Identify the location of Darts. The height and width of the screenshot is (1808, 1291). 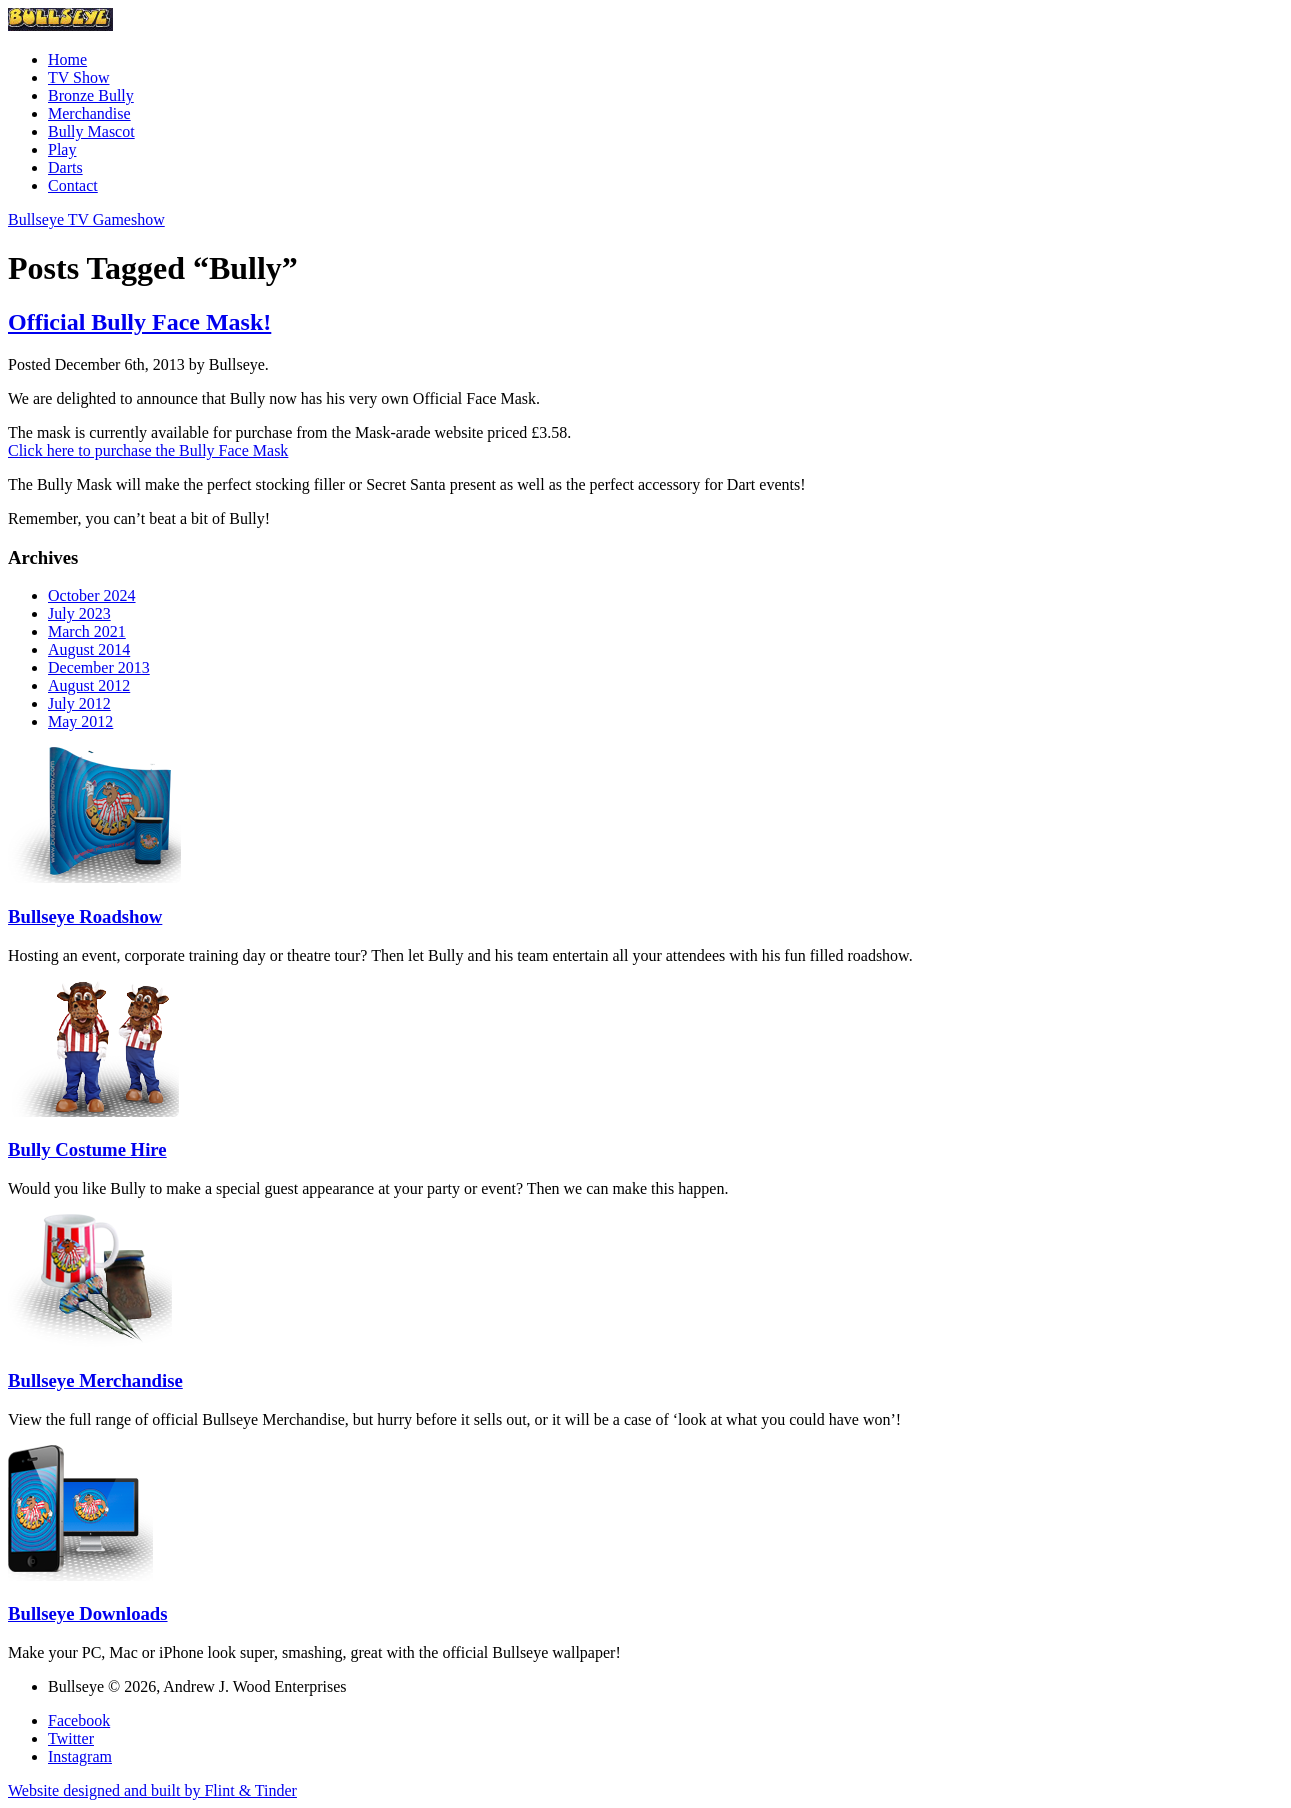
(65, 167).